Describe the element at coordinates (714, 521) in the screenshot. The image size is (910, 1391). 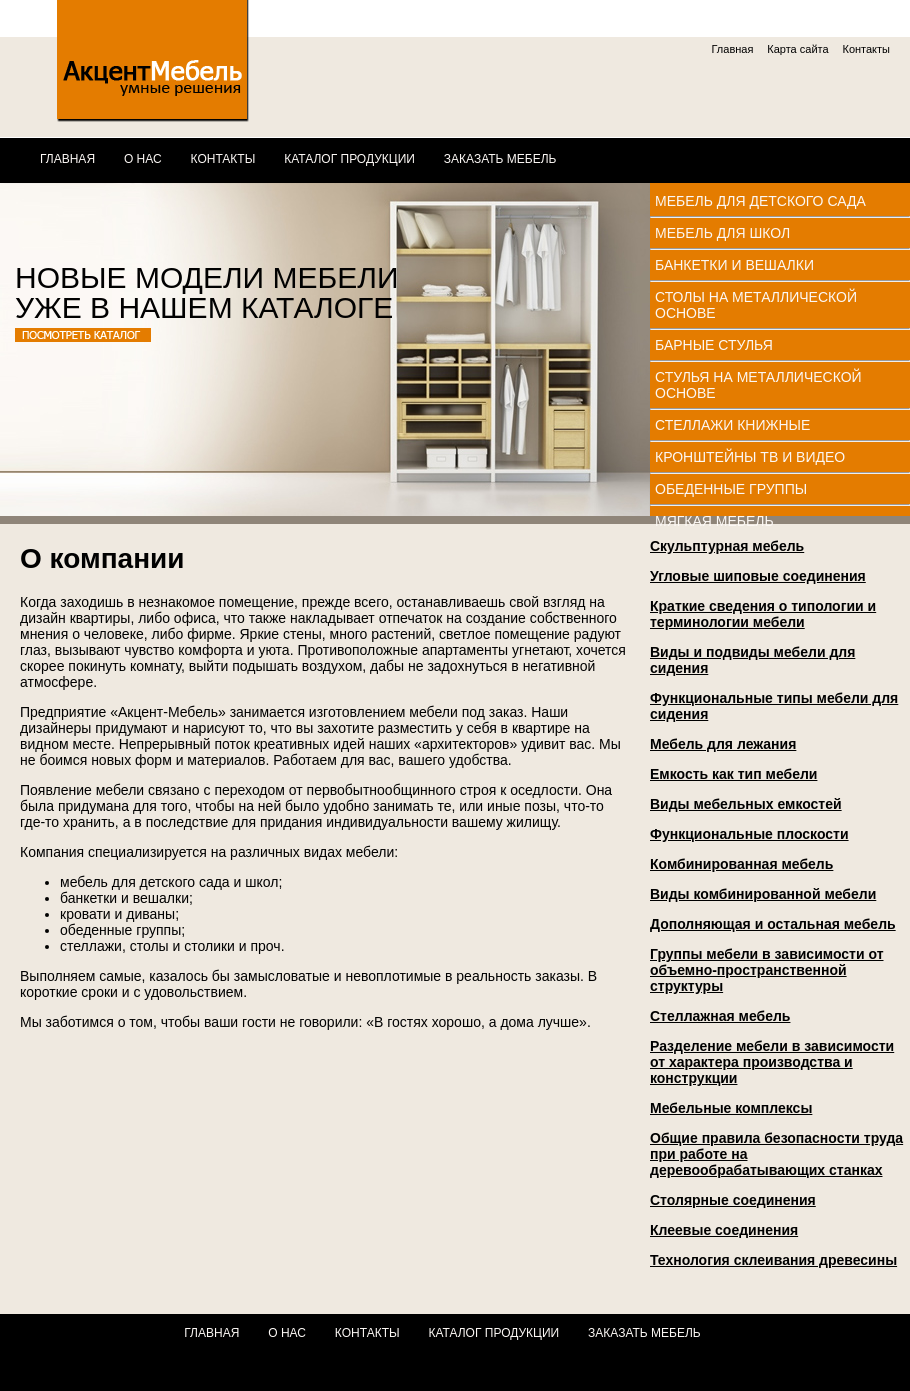
I see `Мягкая мебель` at that location.